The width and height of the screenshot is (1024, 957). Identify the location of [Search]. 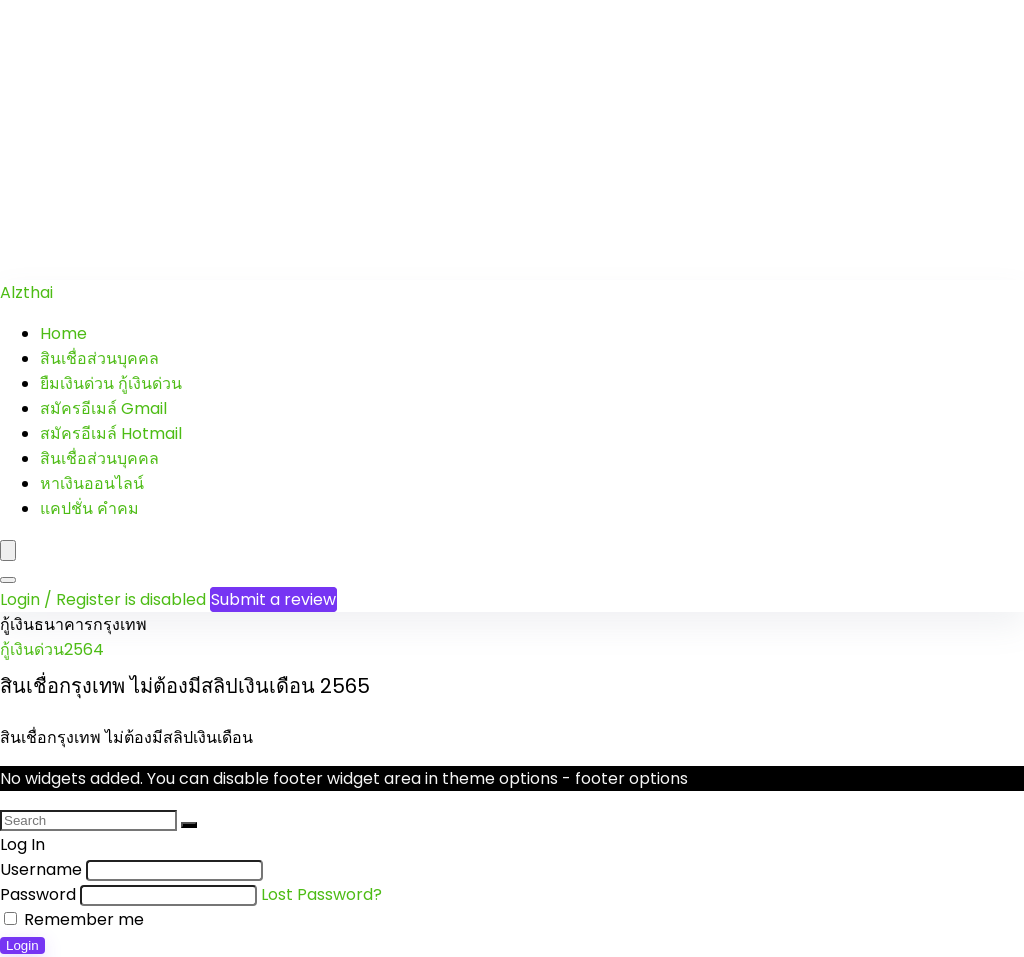
(8, 580).